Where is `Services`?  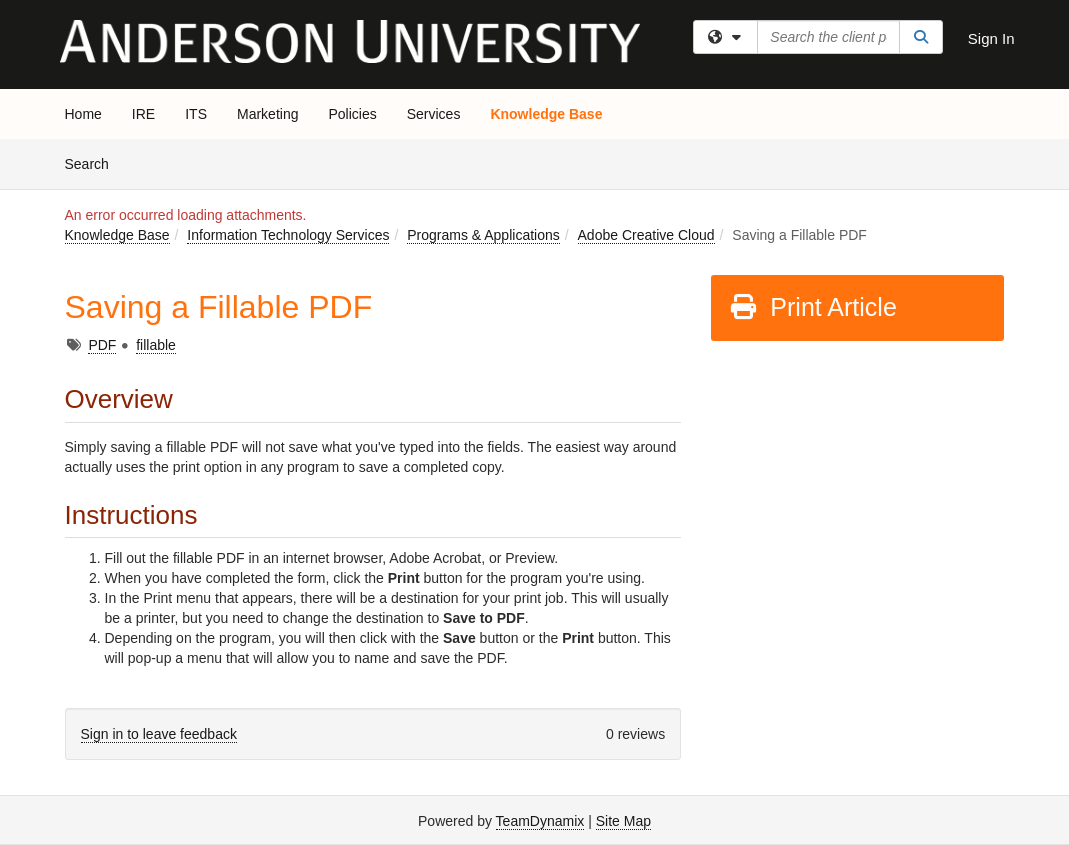 Services is located at coordinates (434, 114).